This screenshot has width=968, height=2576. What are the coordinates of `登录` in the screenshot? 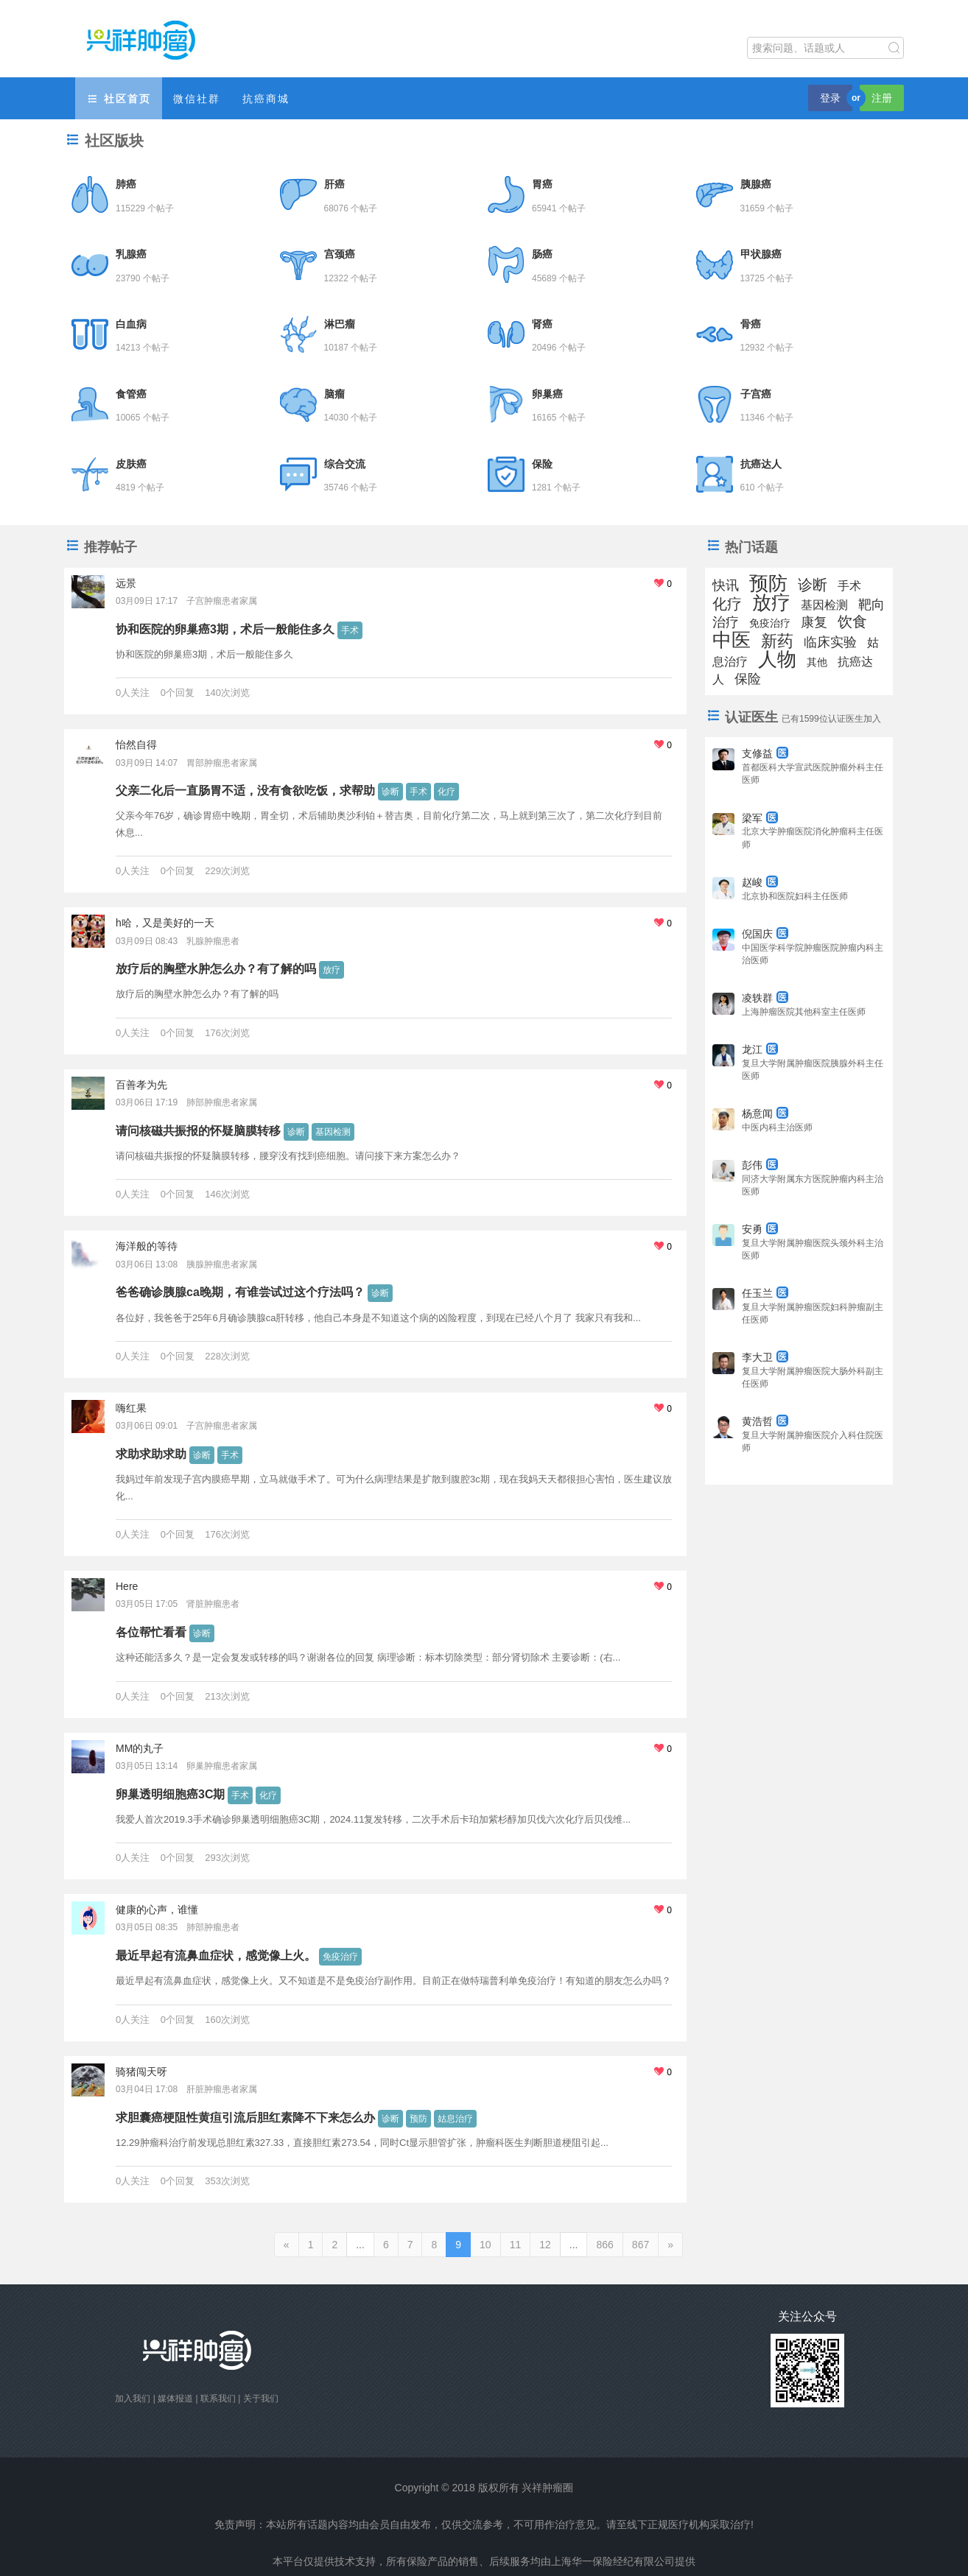 It's located at (830, 98).